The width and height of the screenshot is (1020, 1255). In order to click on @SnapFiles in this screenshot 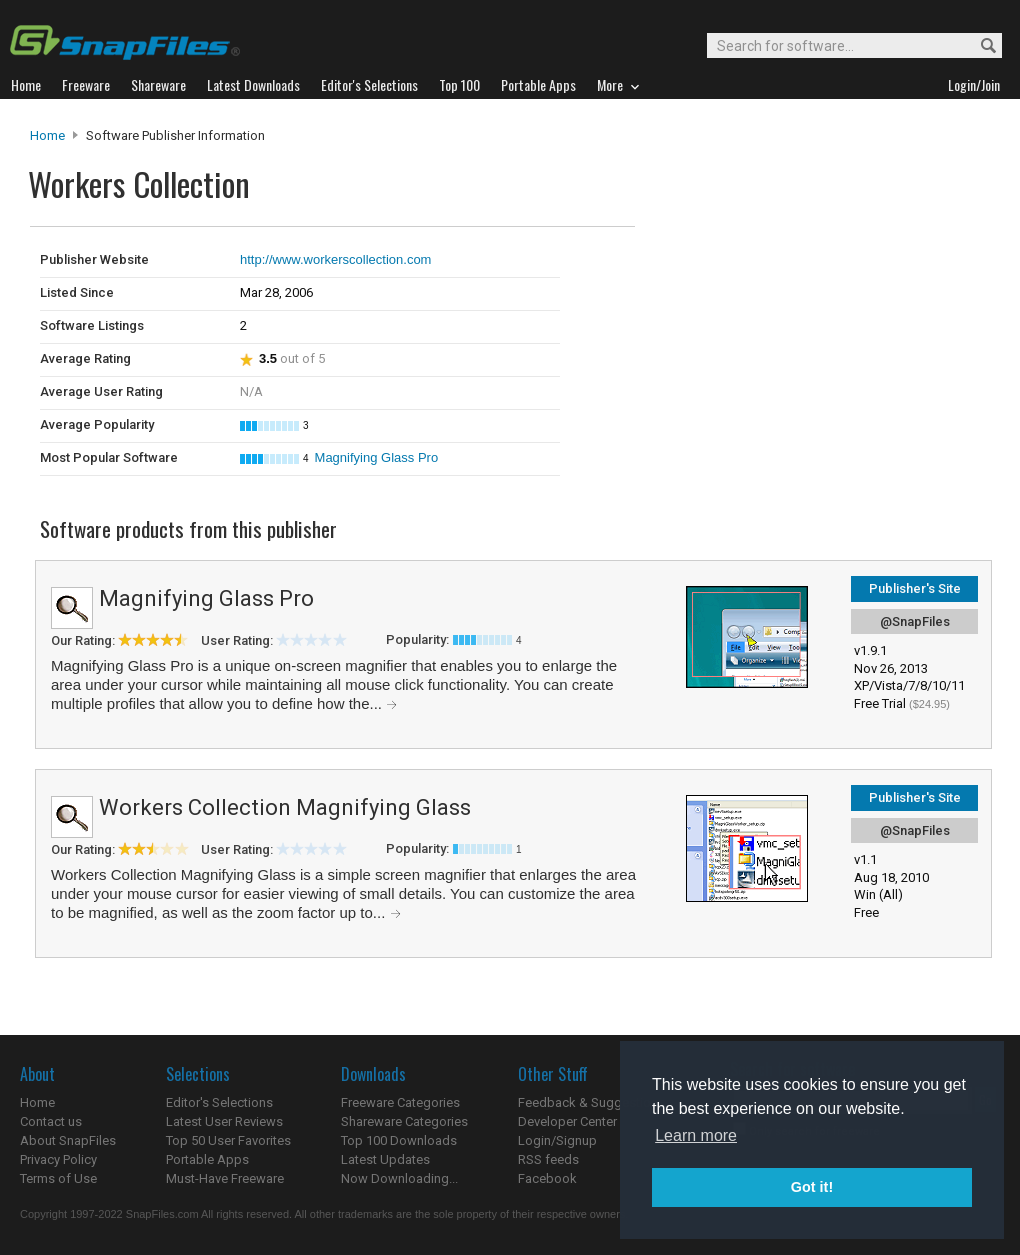, I will do `click(915, 621)`.